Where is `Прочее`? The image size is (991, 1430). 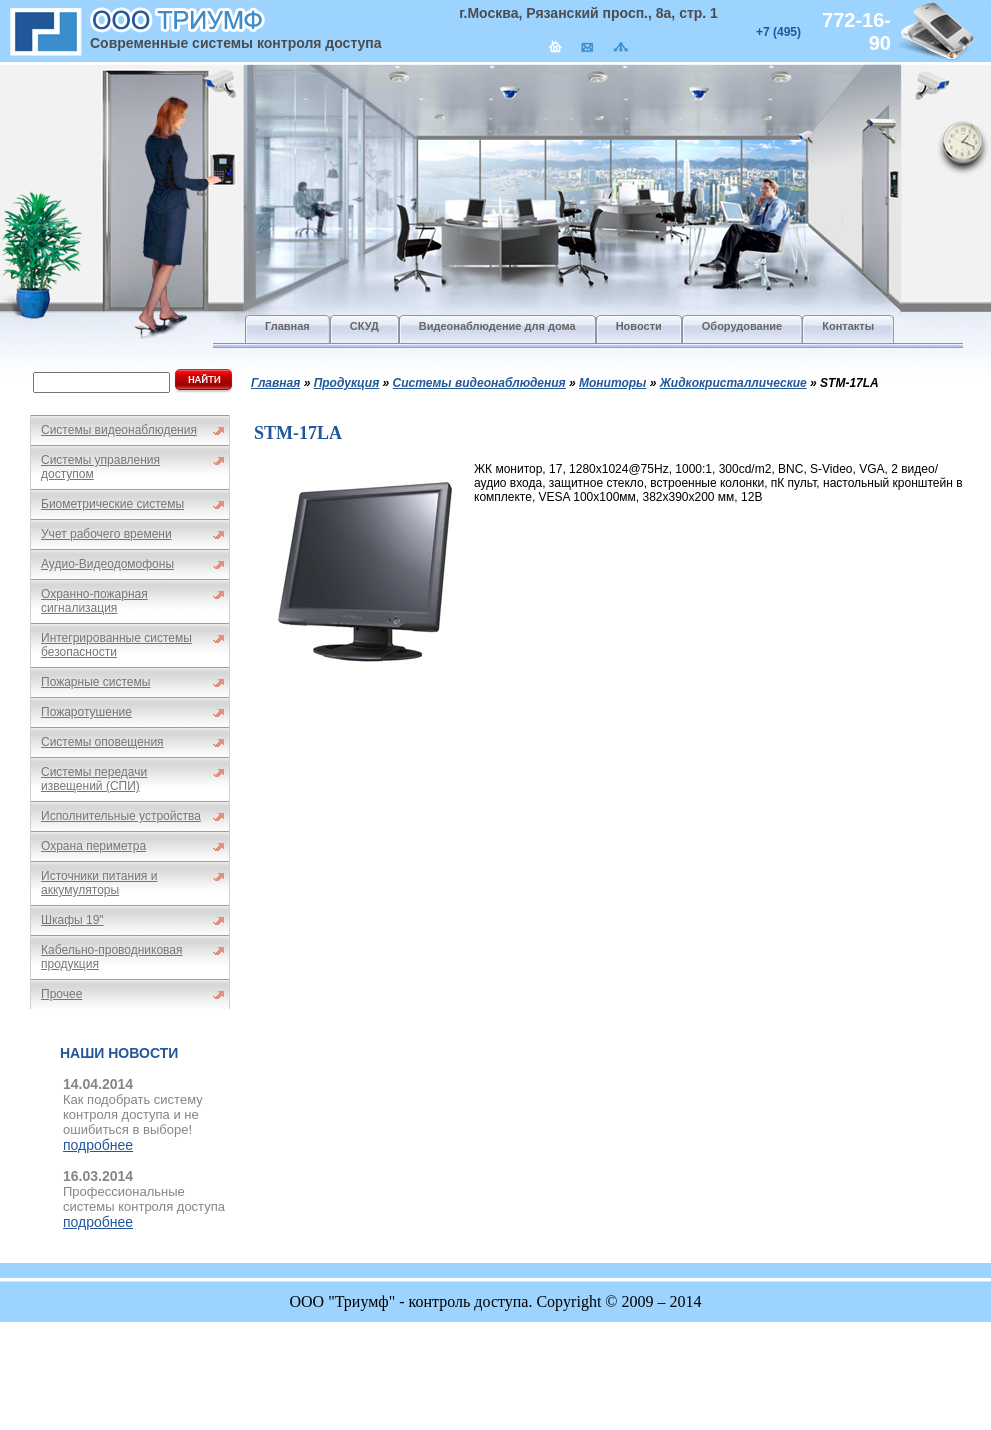 Прочее is located at coordinates (61, 994).